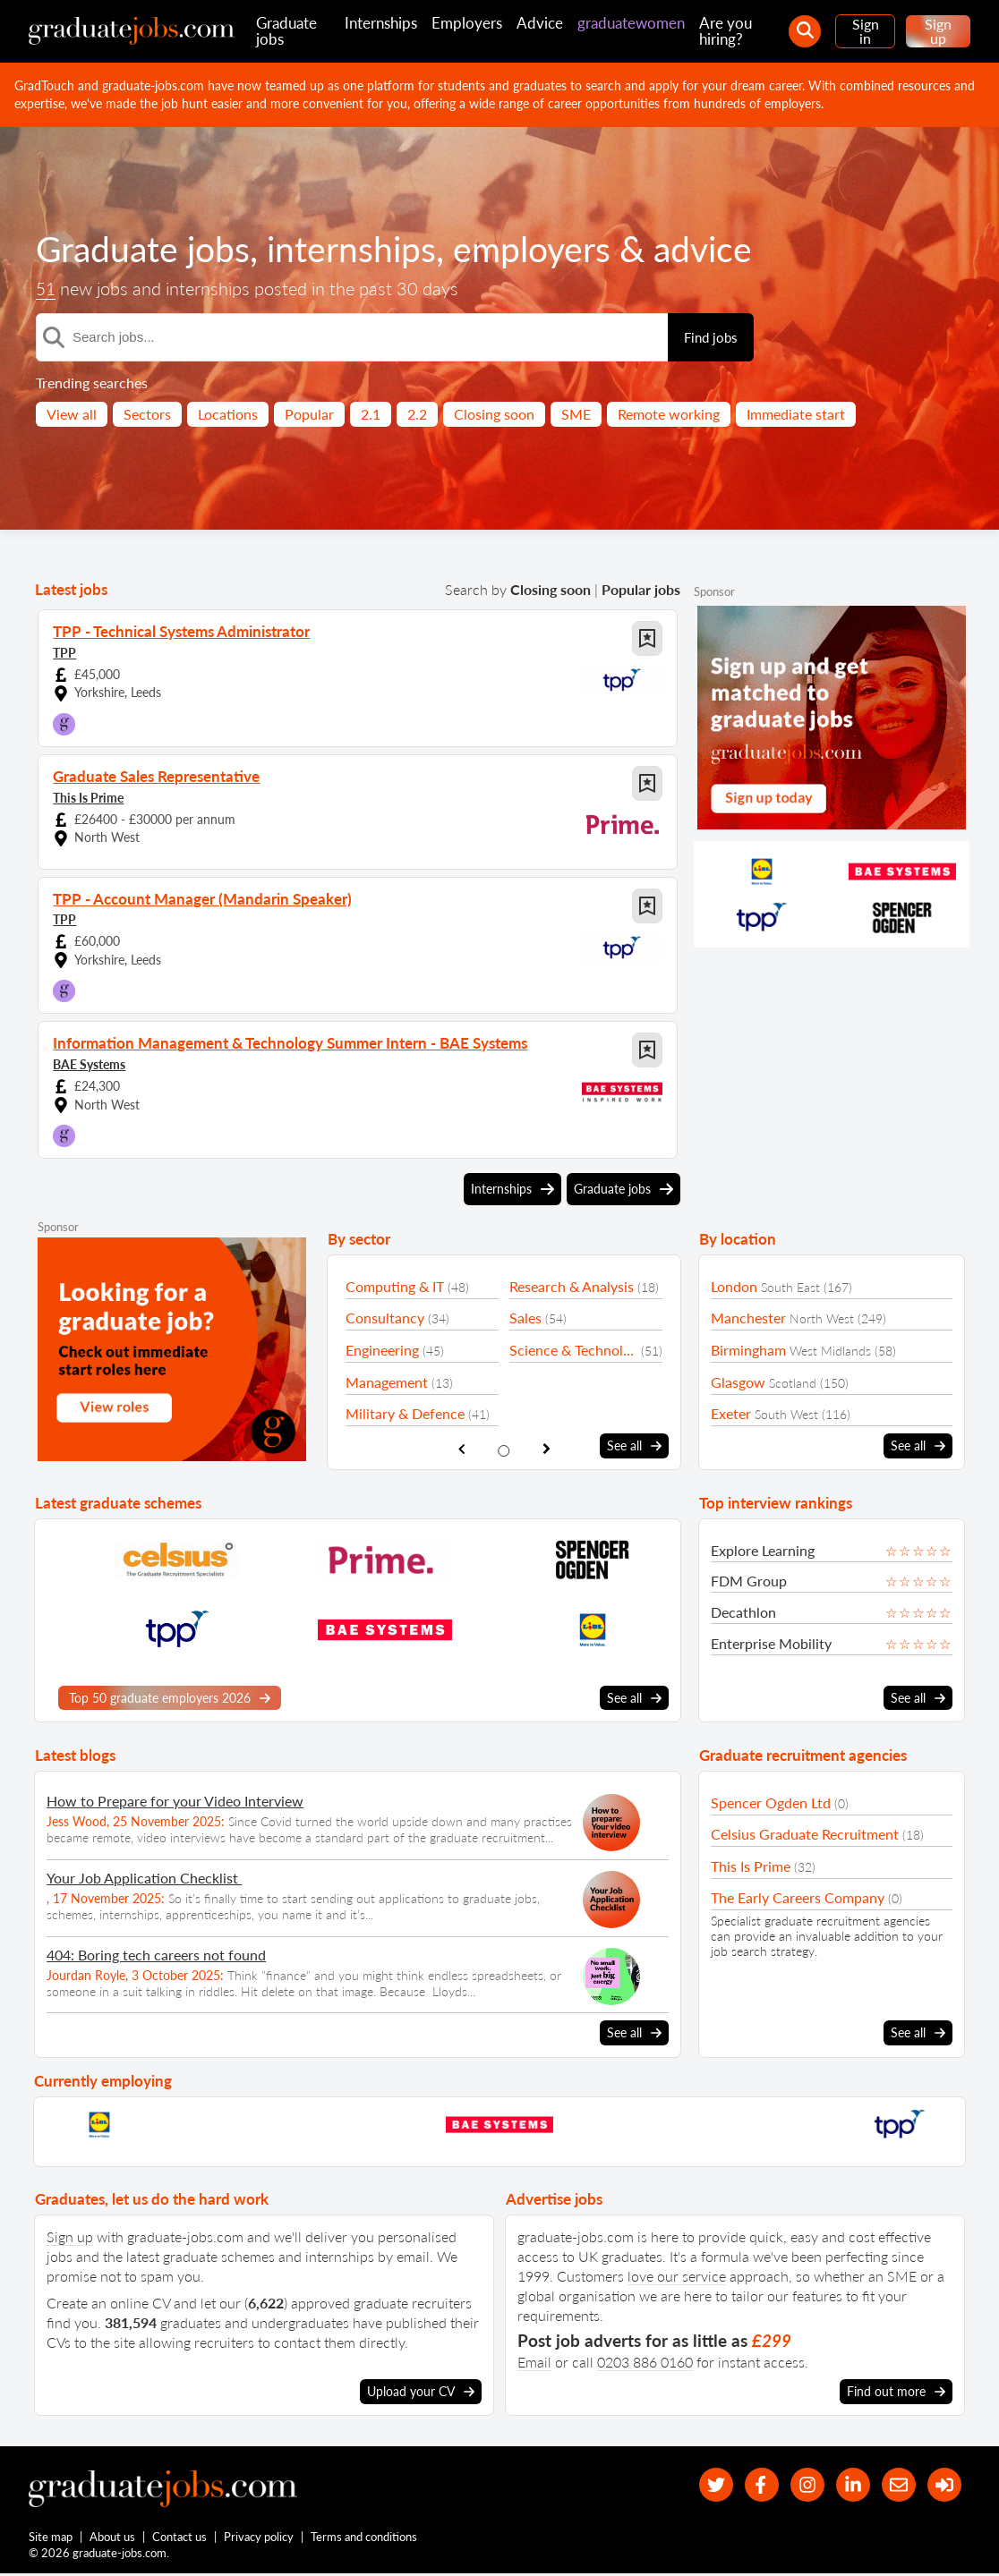 This screenshot has height=2576, width=999. What do you see at coordinates (790, 1287) in the screenshot?
I see `South East` at bounding box center [790, 1287].